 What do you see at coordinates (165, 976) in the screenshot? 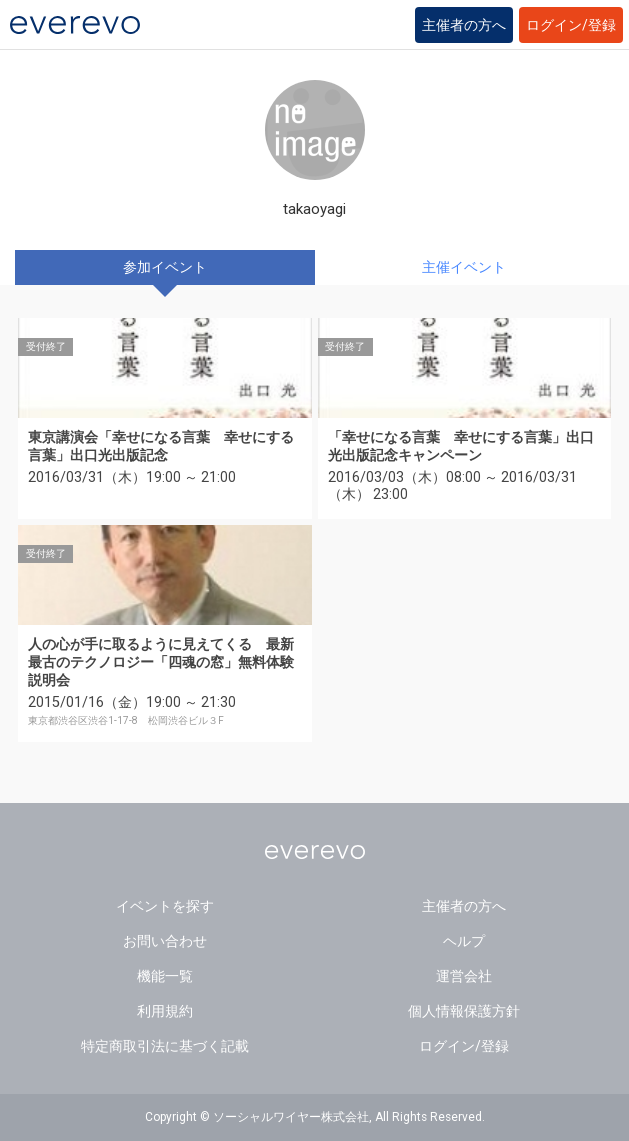
I see `機能一覧` at bounding box center [165, 976].